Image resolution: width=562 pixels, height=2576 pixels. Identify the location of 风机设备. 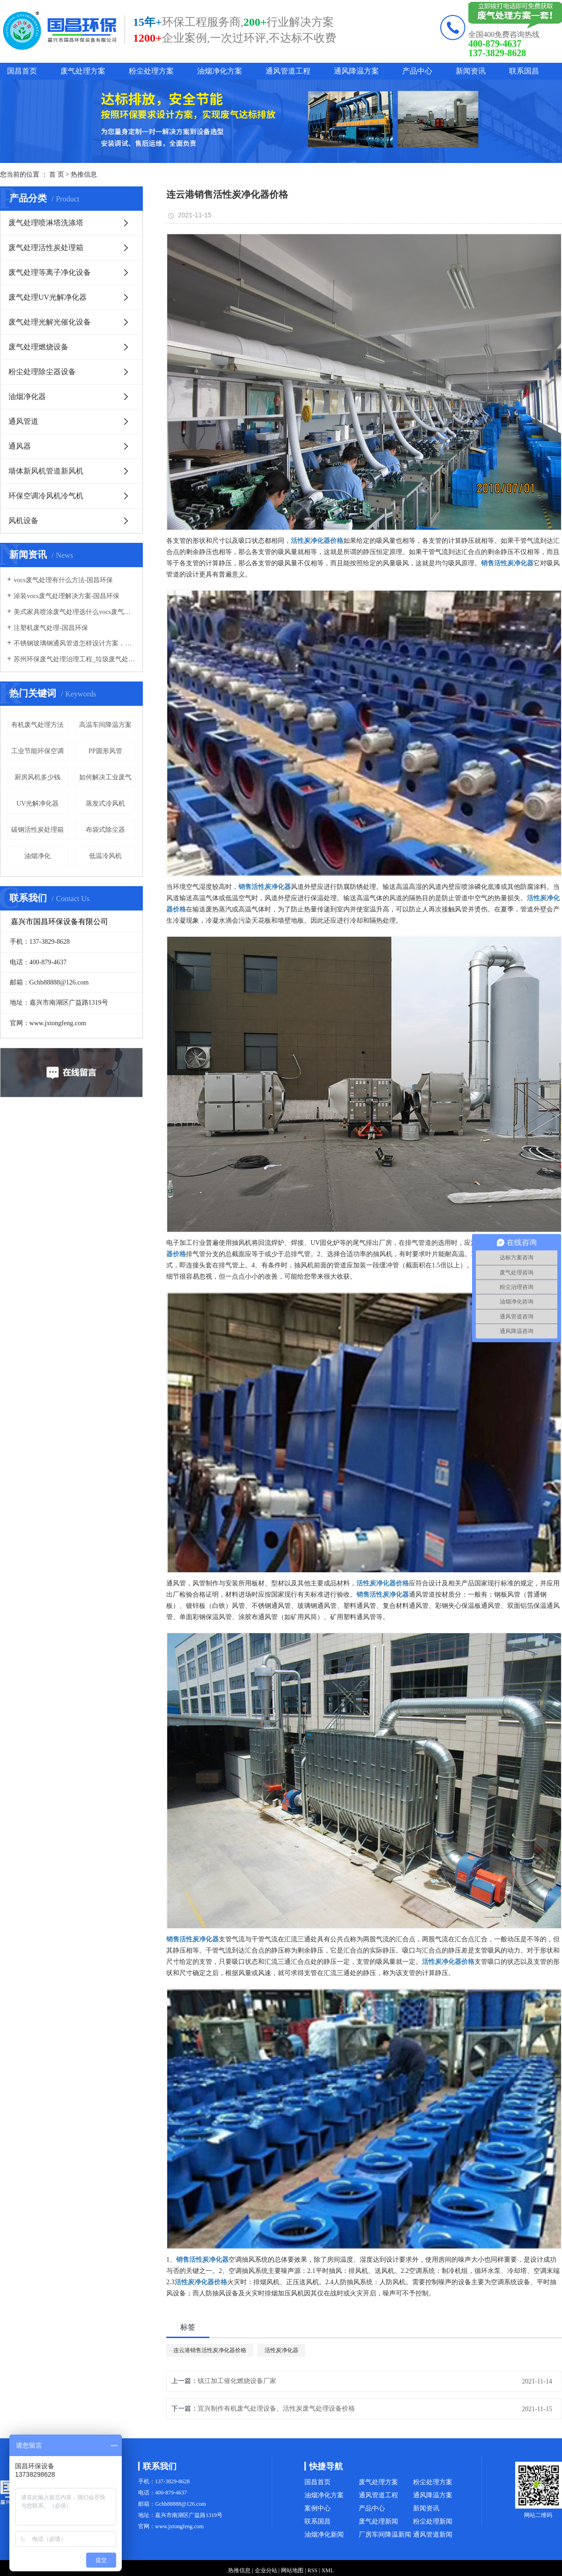
(23, 521).